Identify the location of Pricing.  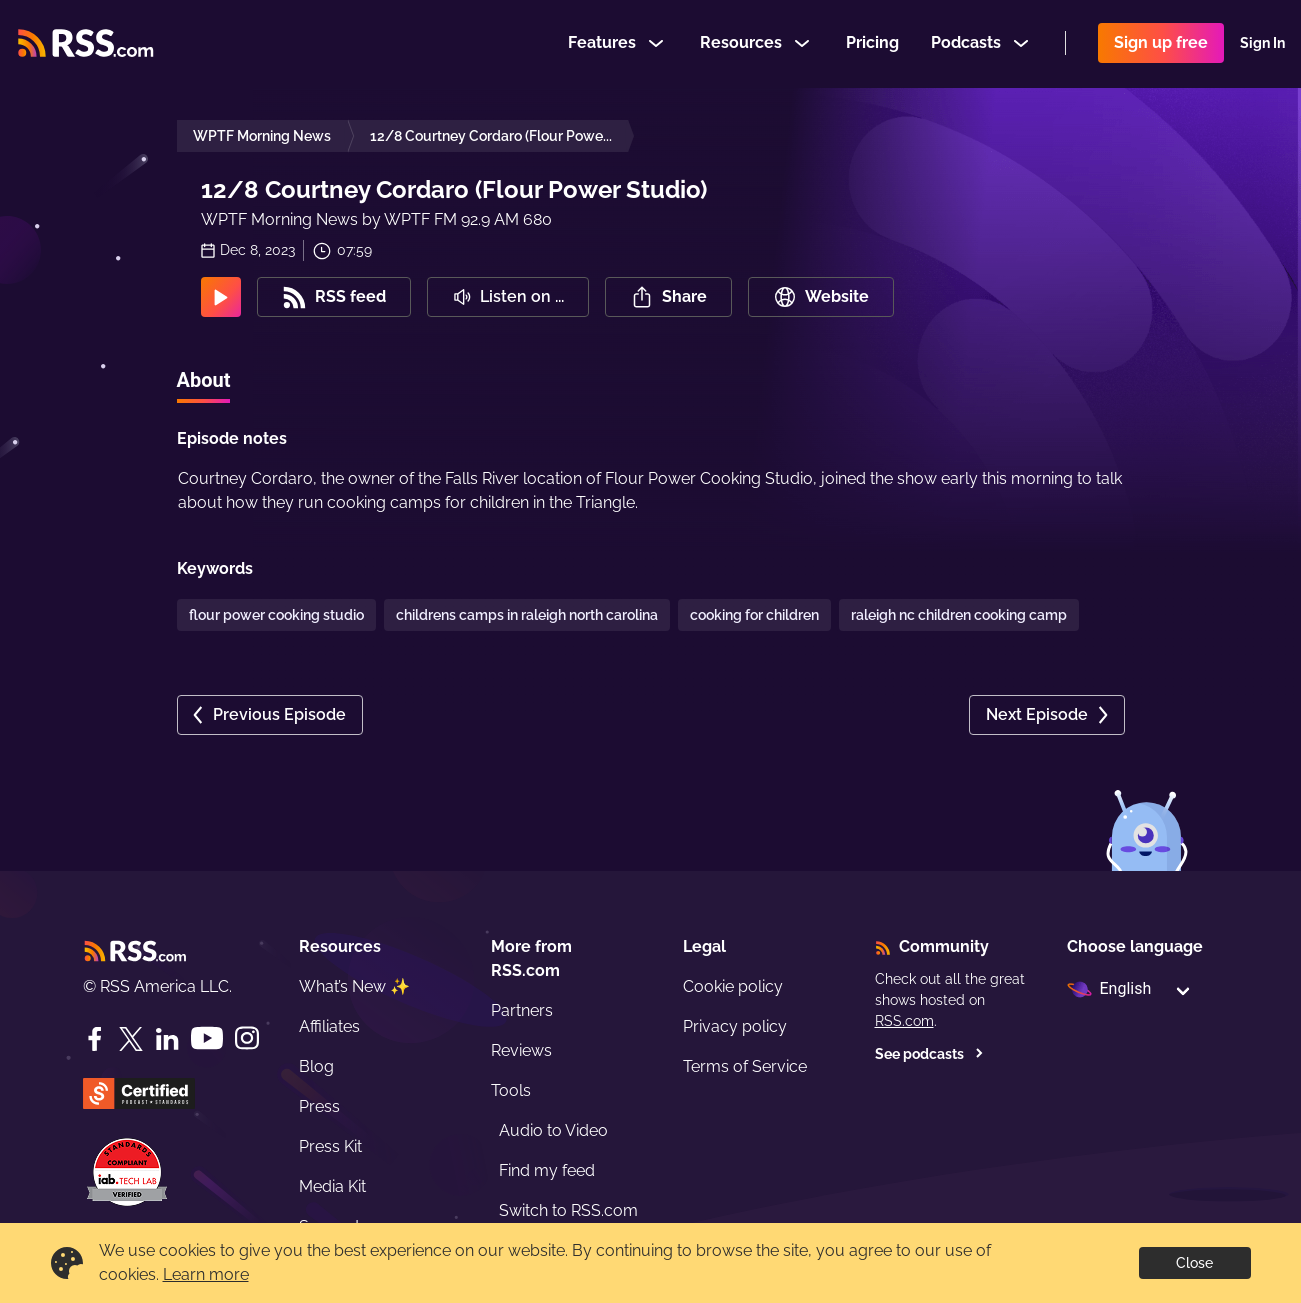
(872, 43).